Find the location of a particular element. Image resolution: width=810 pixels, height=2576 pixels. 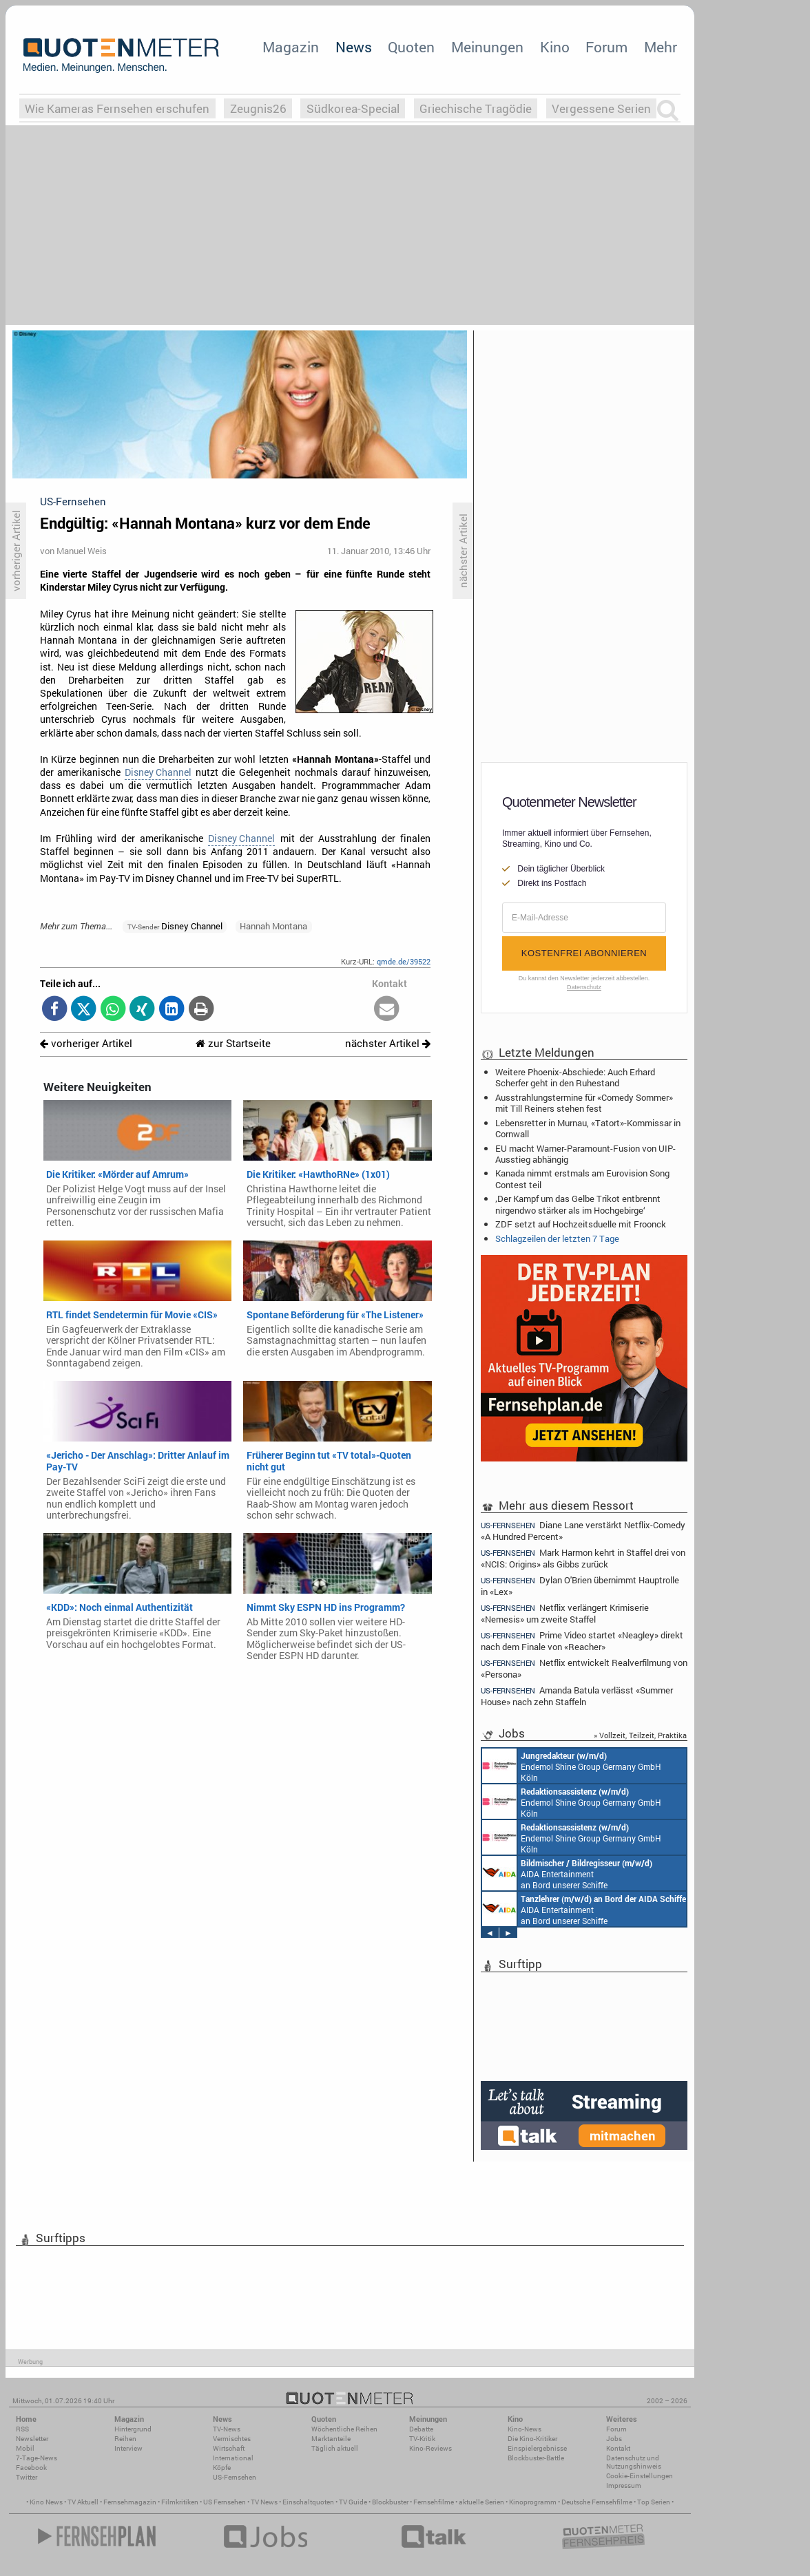

Kino is located at coordinates (555, 46).